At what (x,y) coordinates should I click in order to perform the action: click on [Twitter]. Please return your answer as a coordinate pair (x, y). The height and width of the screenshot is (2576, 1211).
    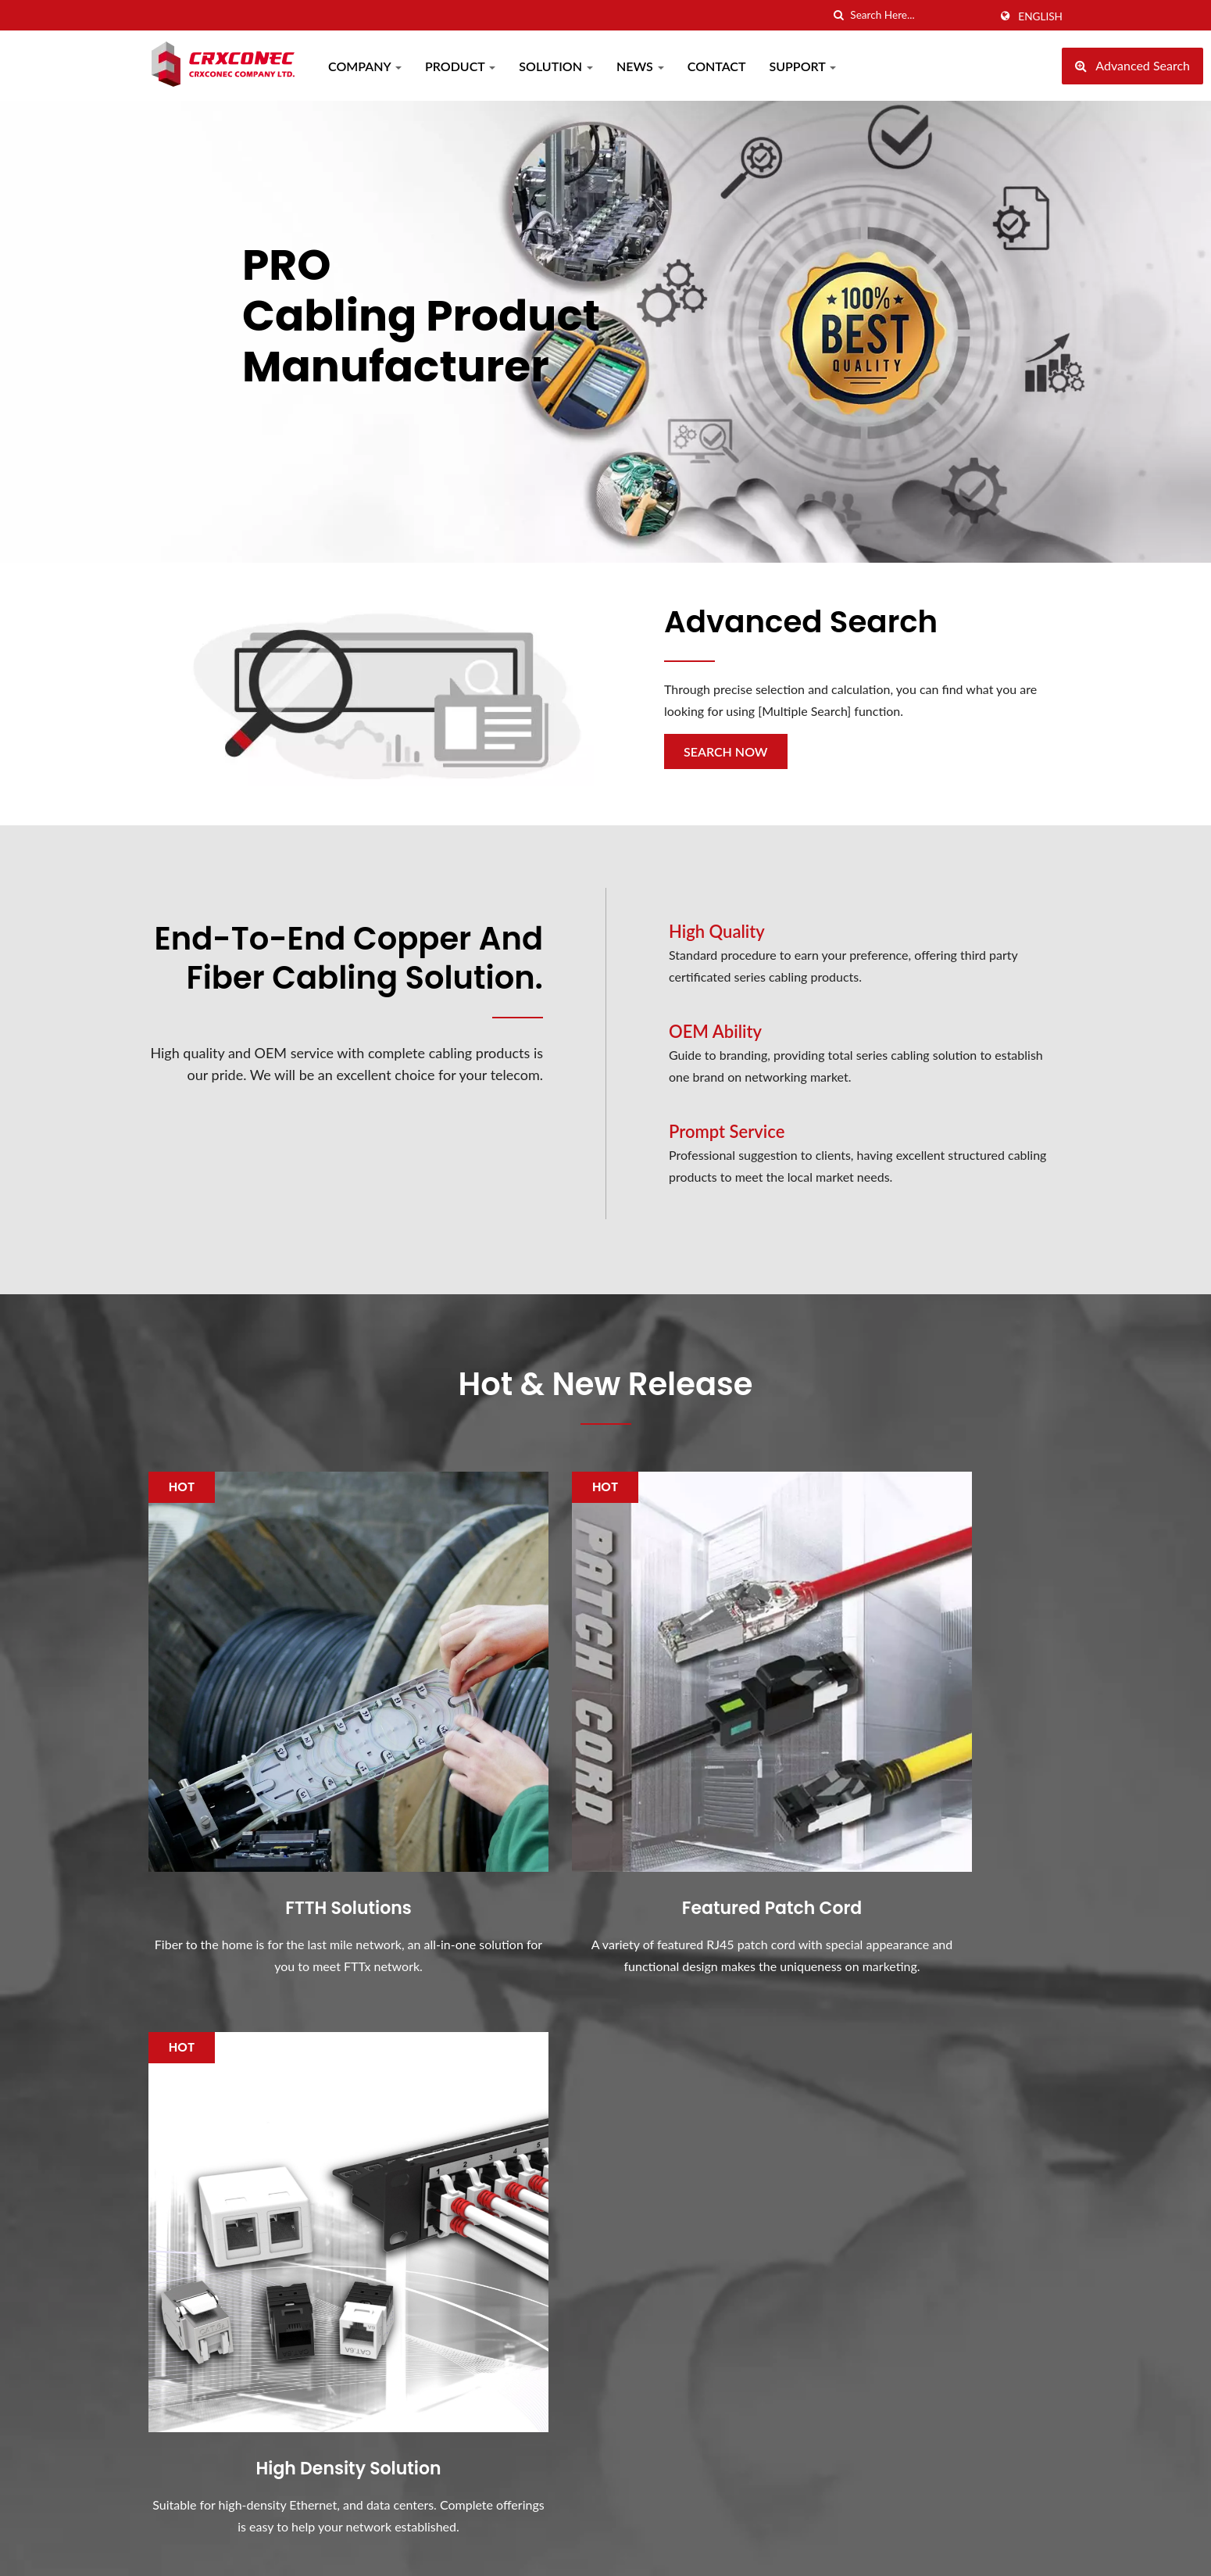
    Looking at the image, I should click on (173, 2267).